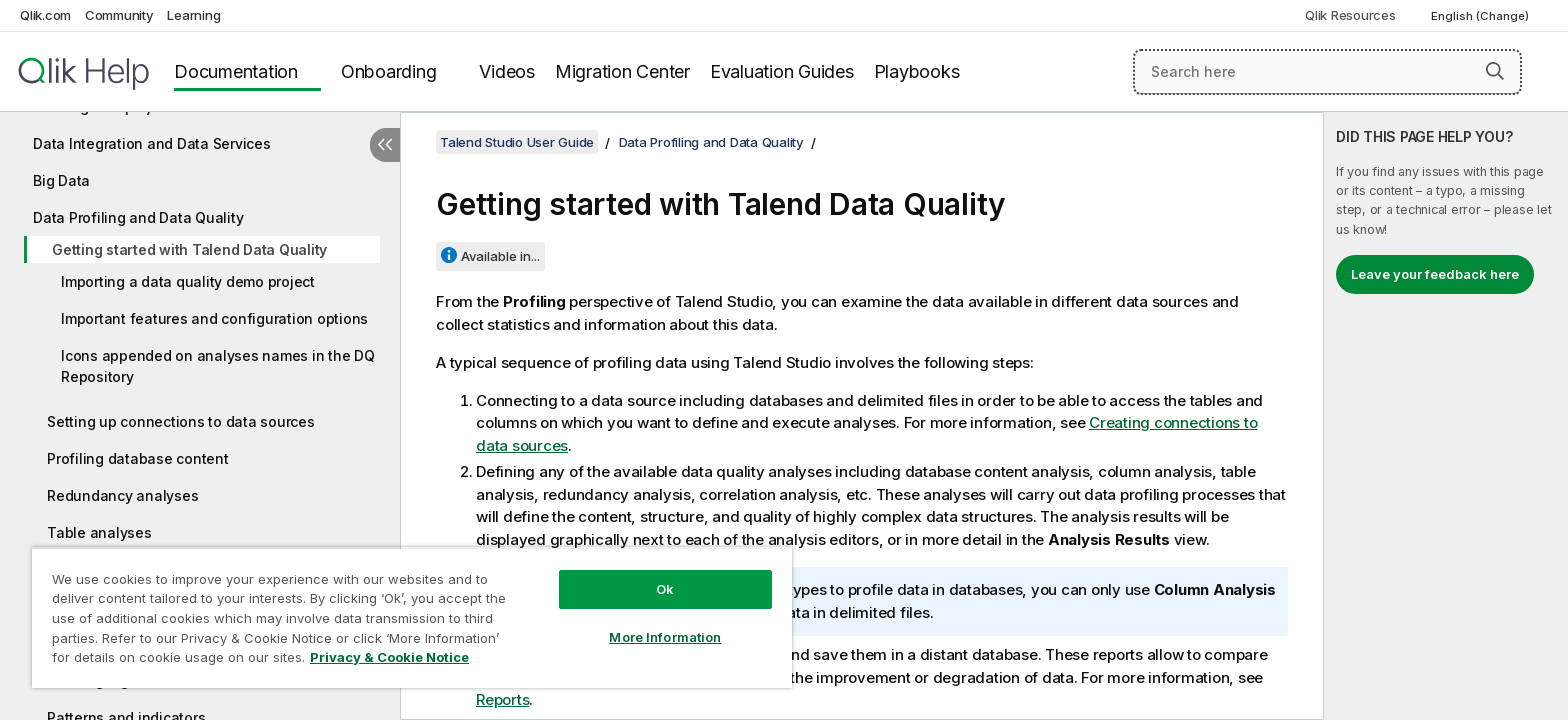 This screenshot has width=1568, height=720. I want to click on [button], so click(1495, 71).